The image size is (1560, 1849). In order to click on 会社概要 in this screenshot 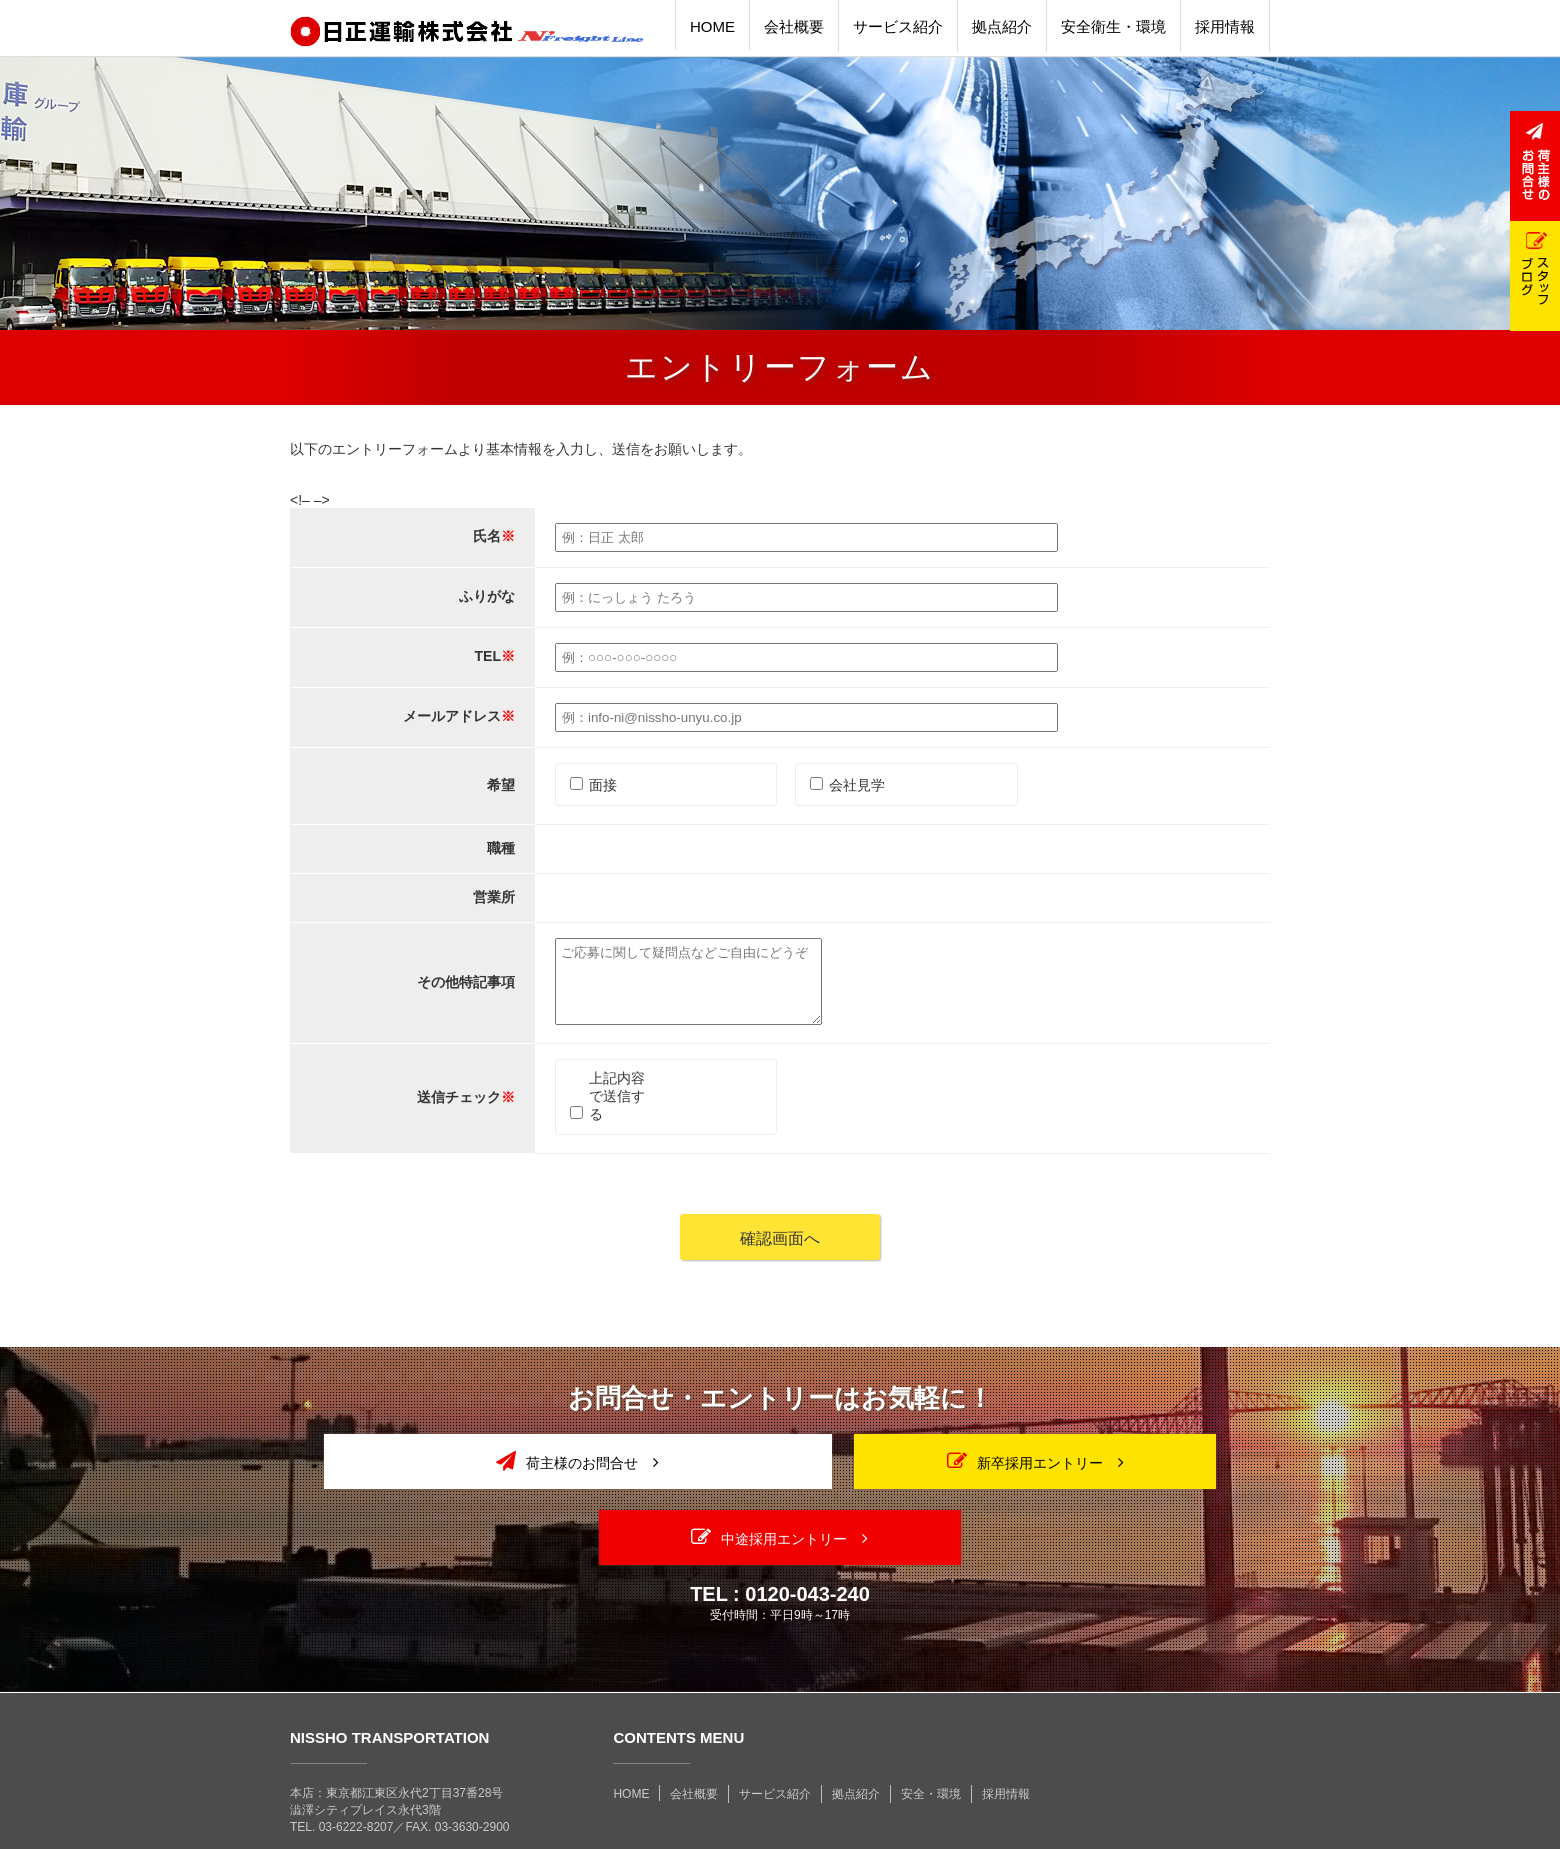, I will do `click(694, 1733)`.